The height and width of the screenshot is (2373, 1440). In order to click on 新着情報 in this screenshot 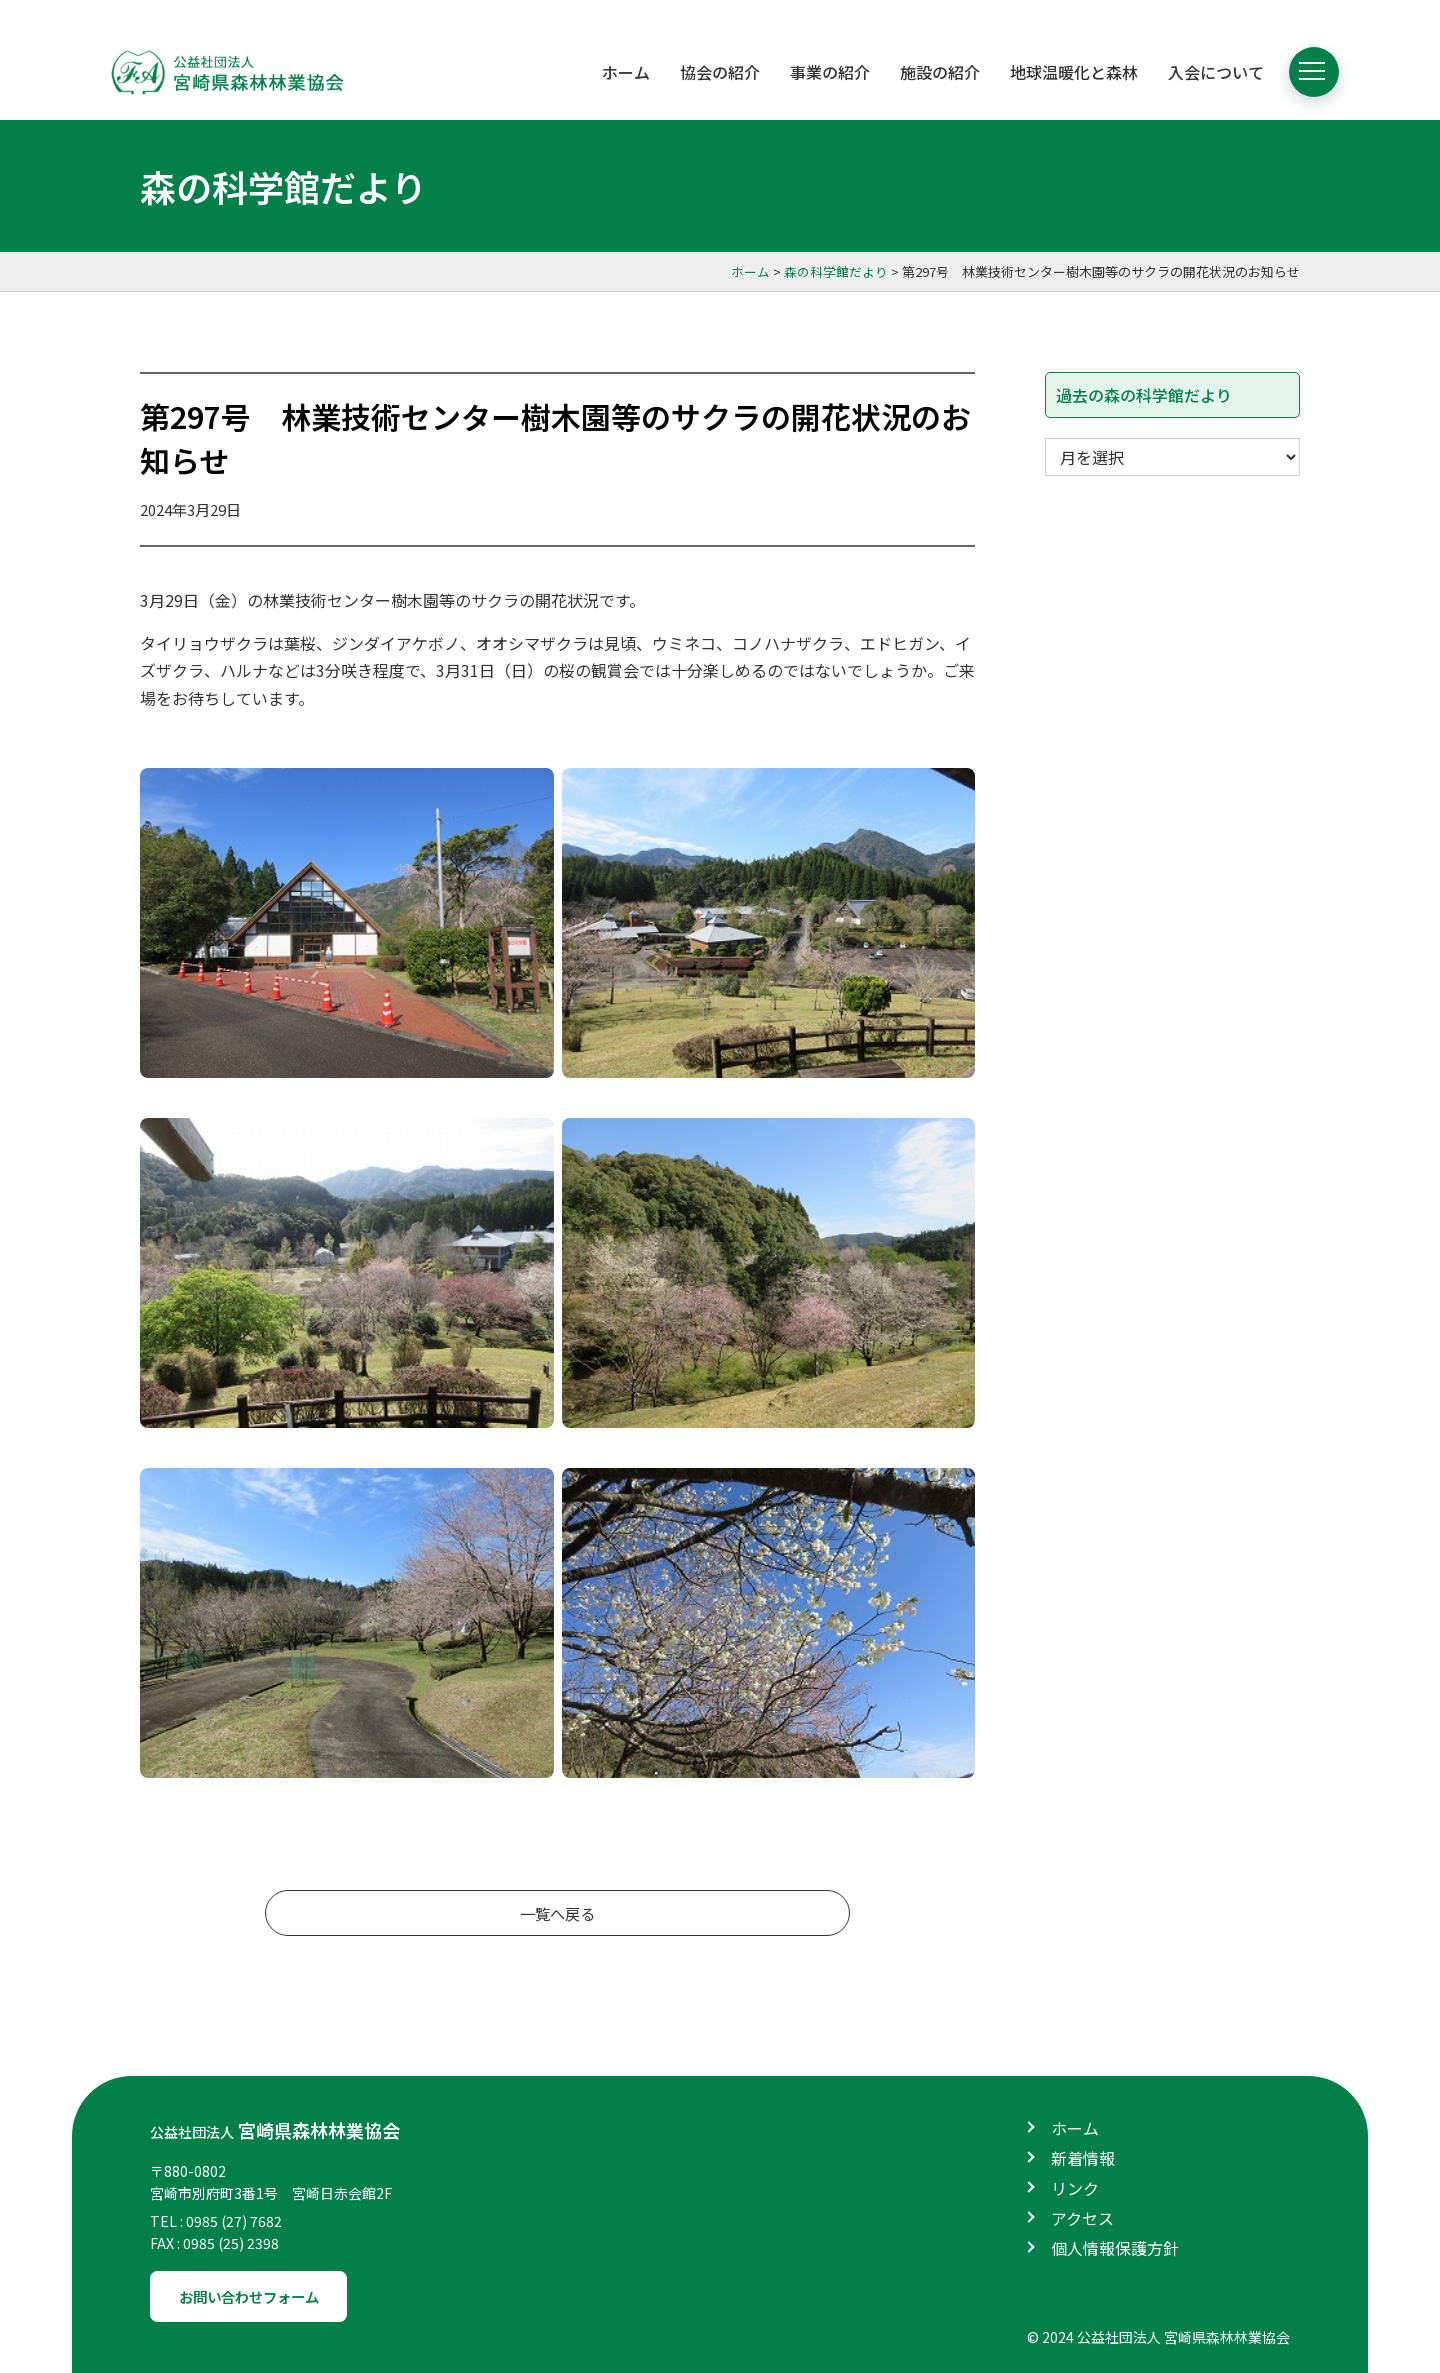, I will do `click(1083, 2142)`.